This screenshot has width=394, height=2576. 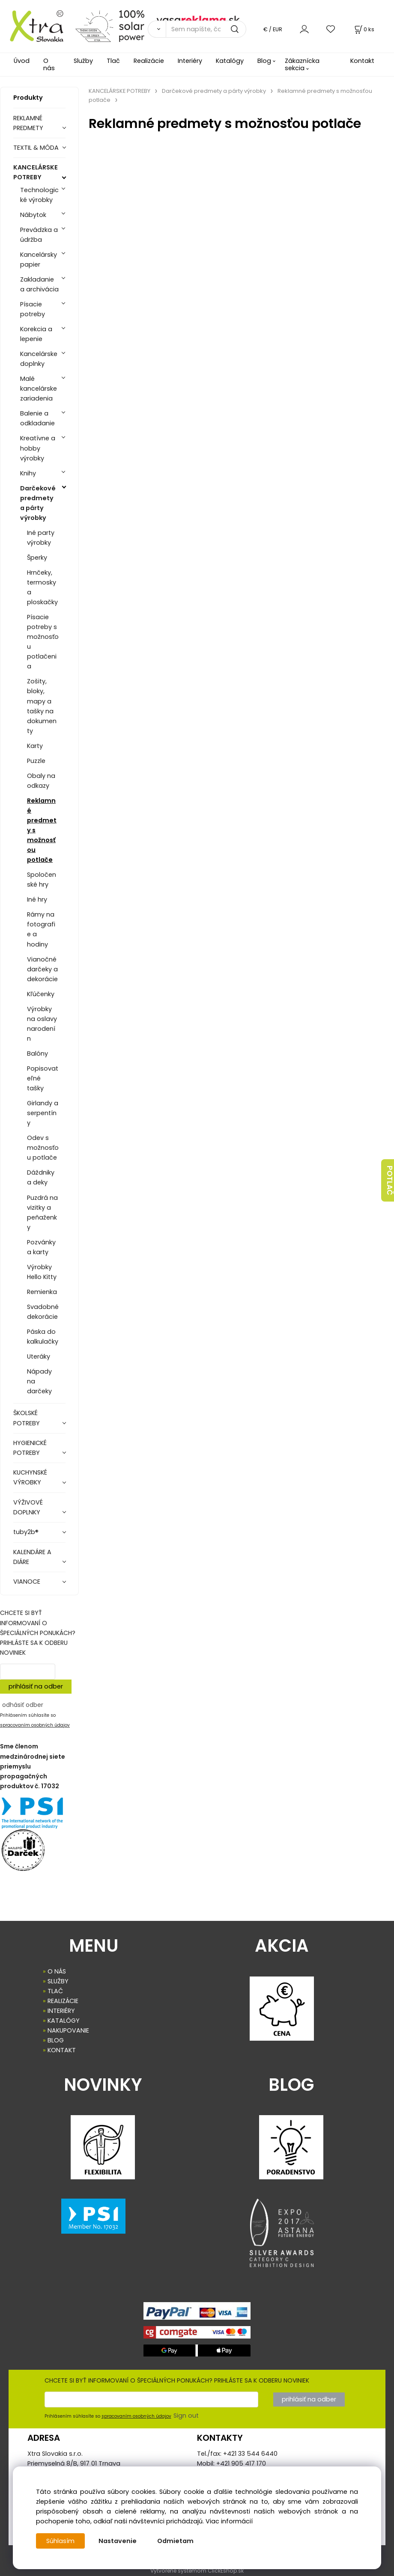 I want to click on Iné hry, so click(x=37, y=899).